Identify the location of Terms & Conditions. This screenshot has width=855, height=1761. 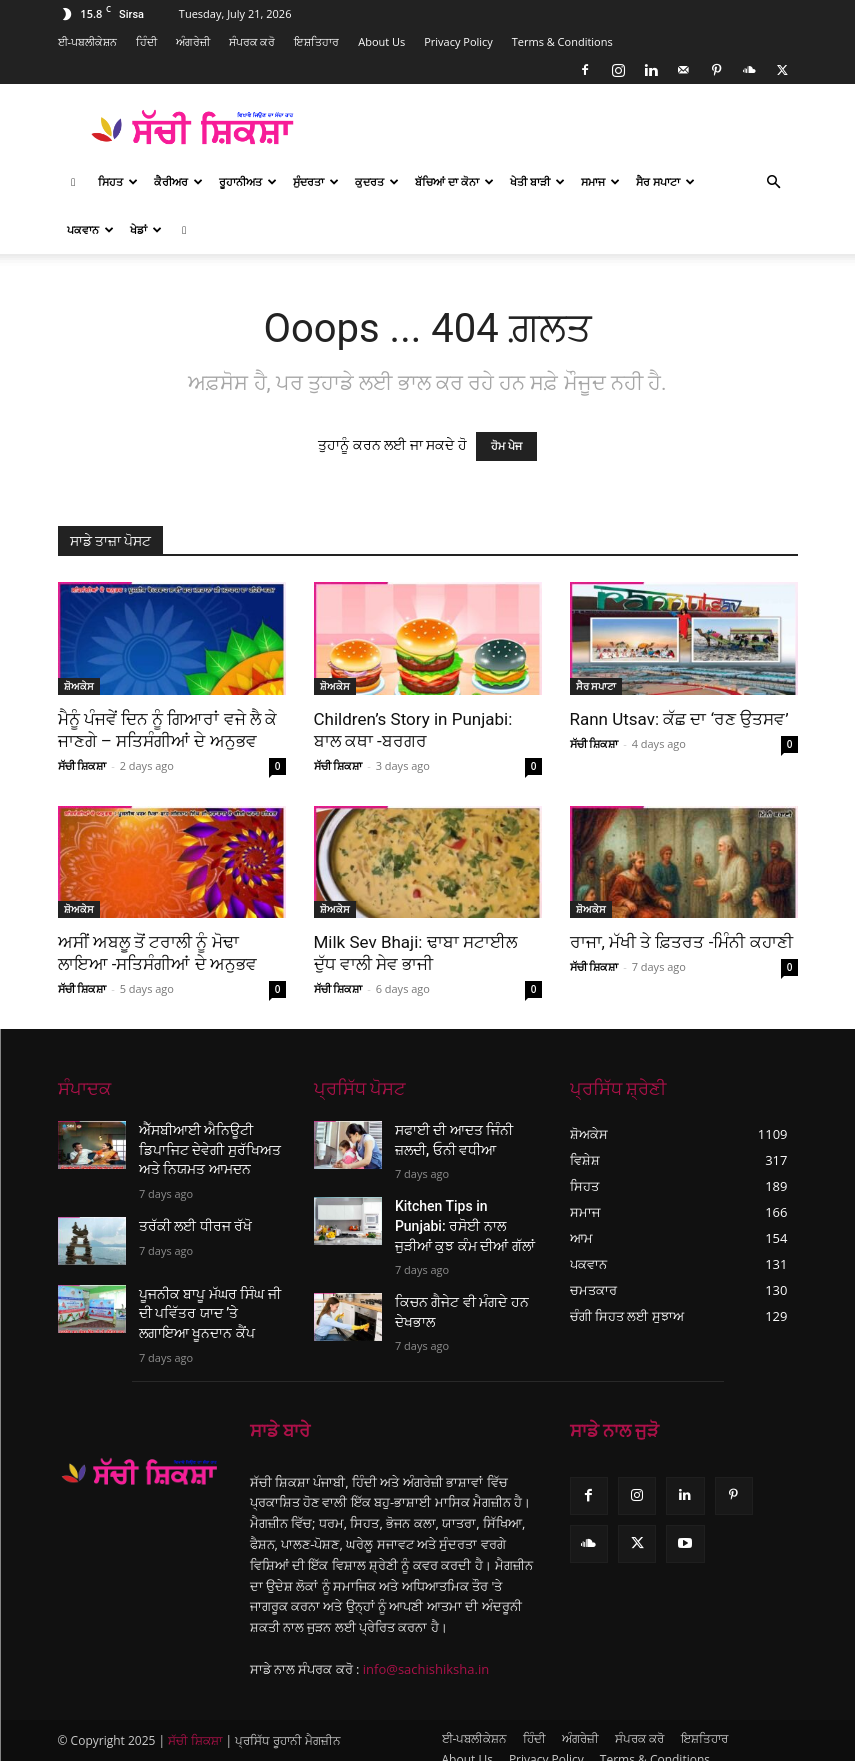
(562, 41).